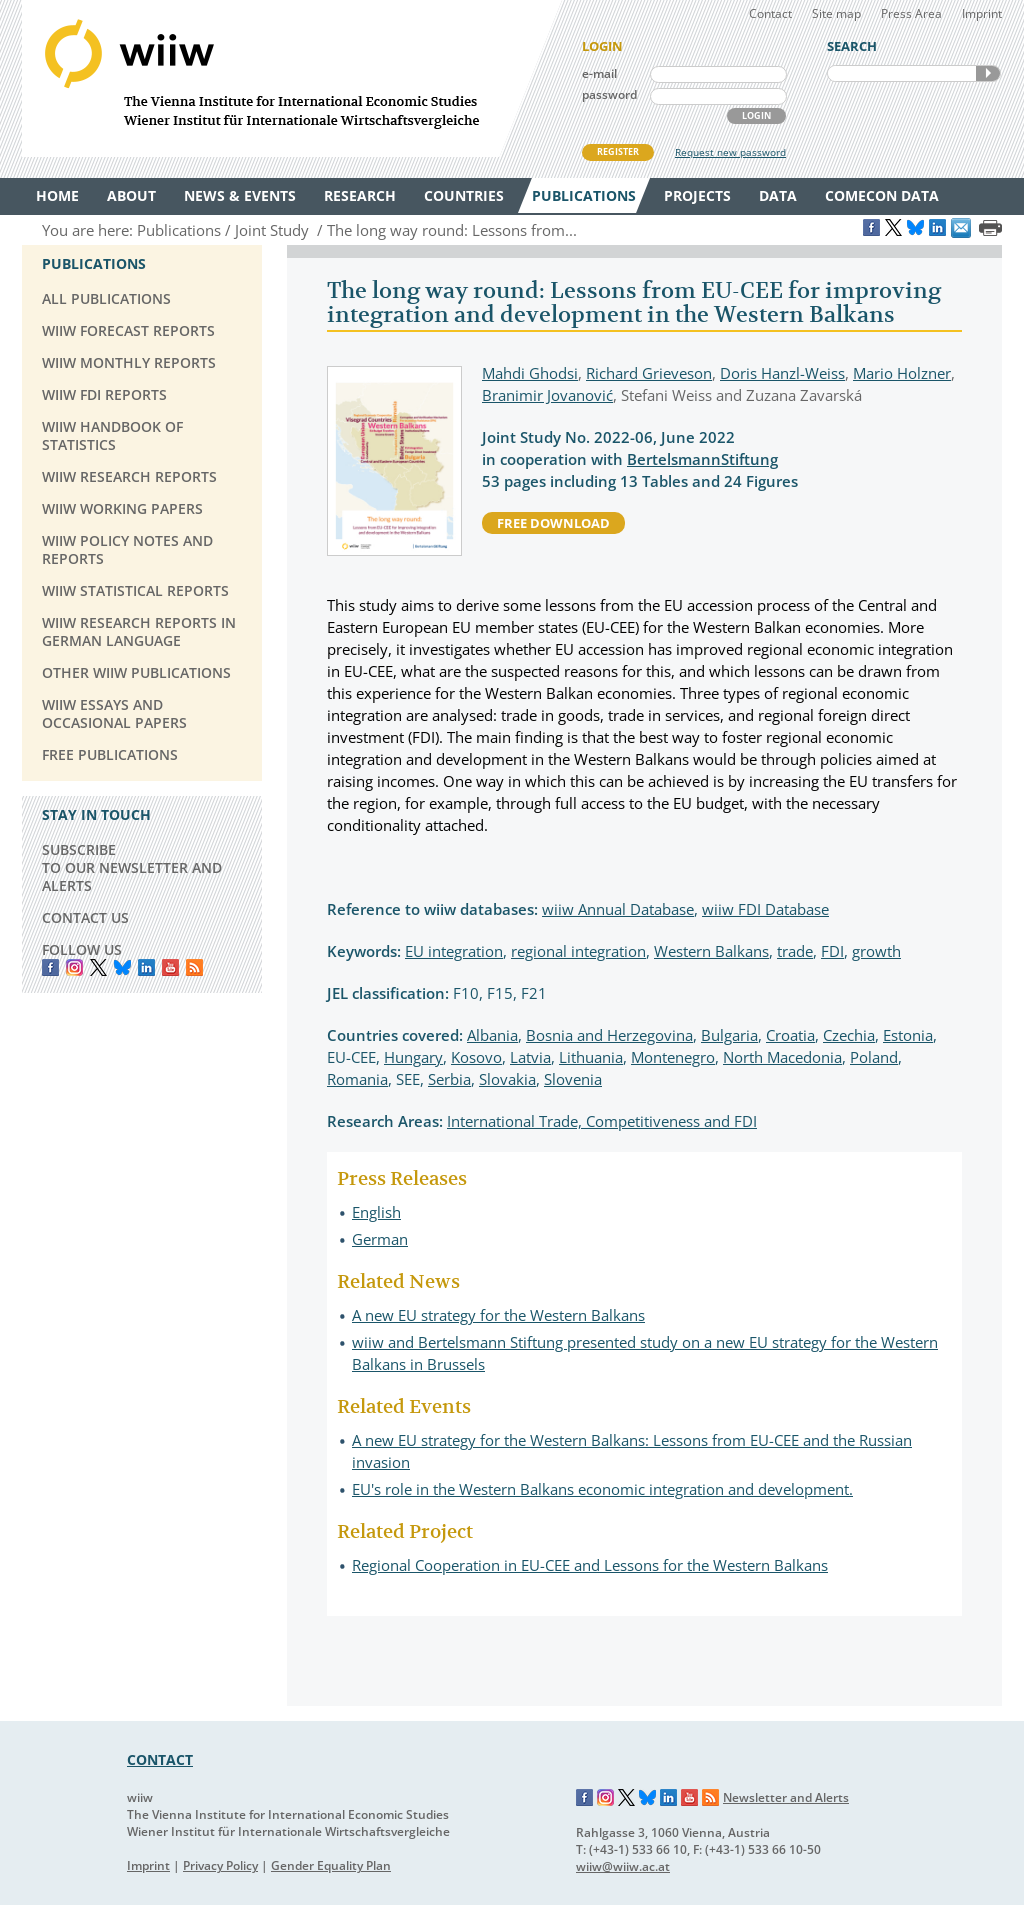  What do you see at coordinates (220, 1865) in the screenshot?
I see `Privacy Policy` at bounding box center [220, 1865].